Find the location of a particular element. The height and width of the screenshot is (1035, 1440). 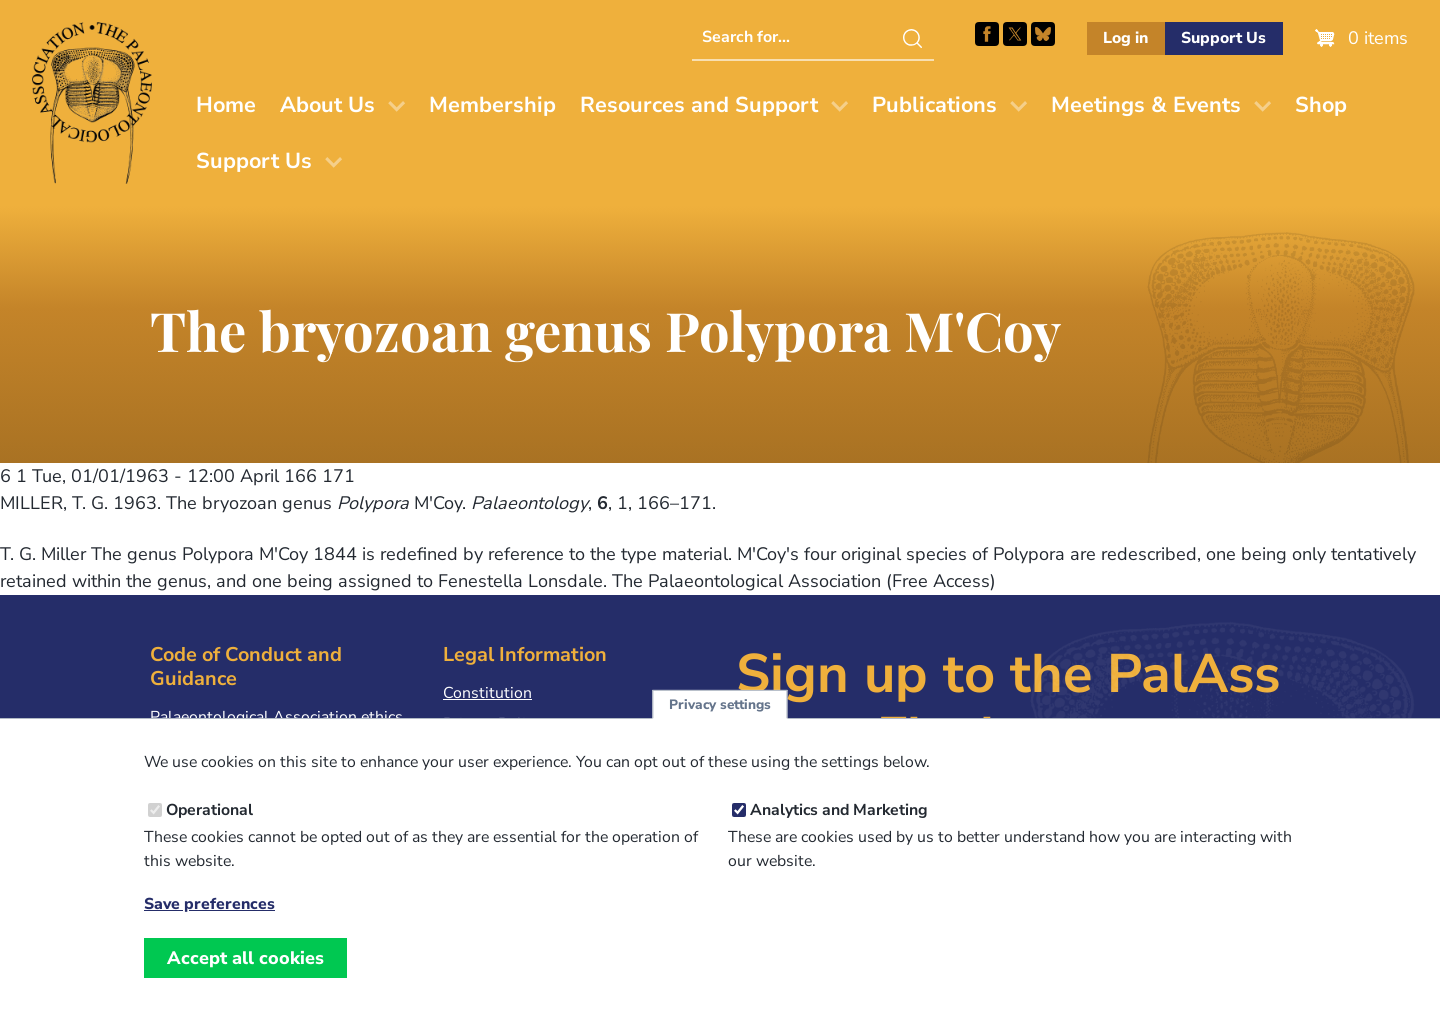

Follow PalAss on X is located at coordinates (1015, 34).